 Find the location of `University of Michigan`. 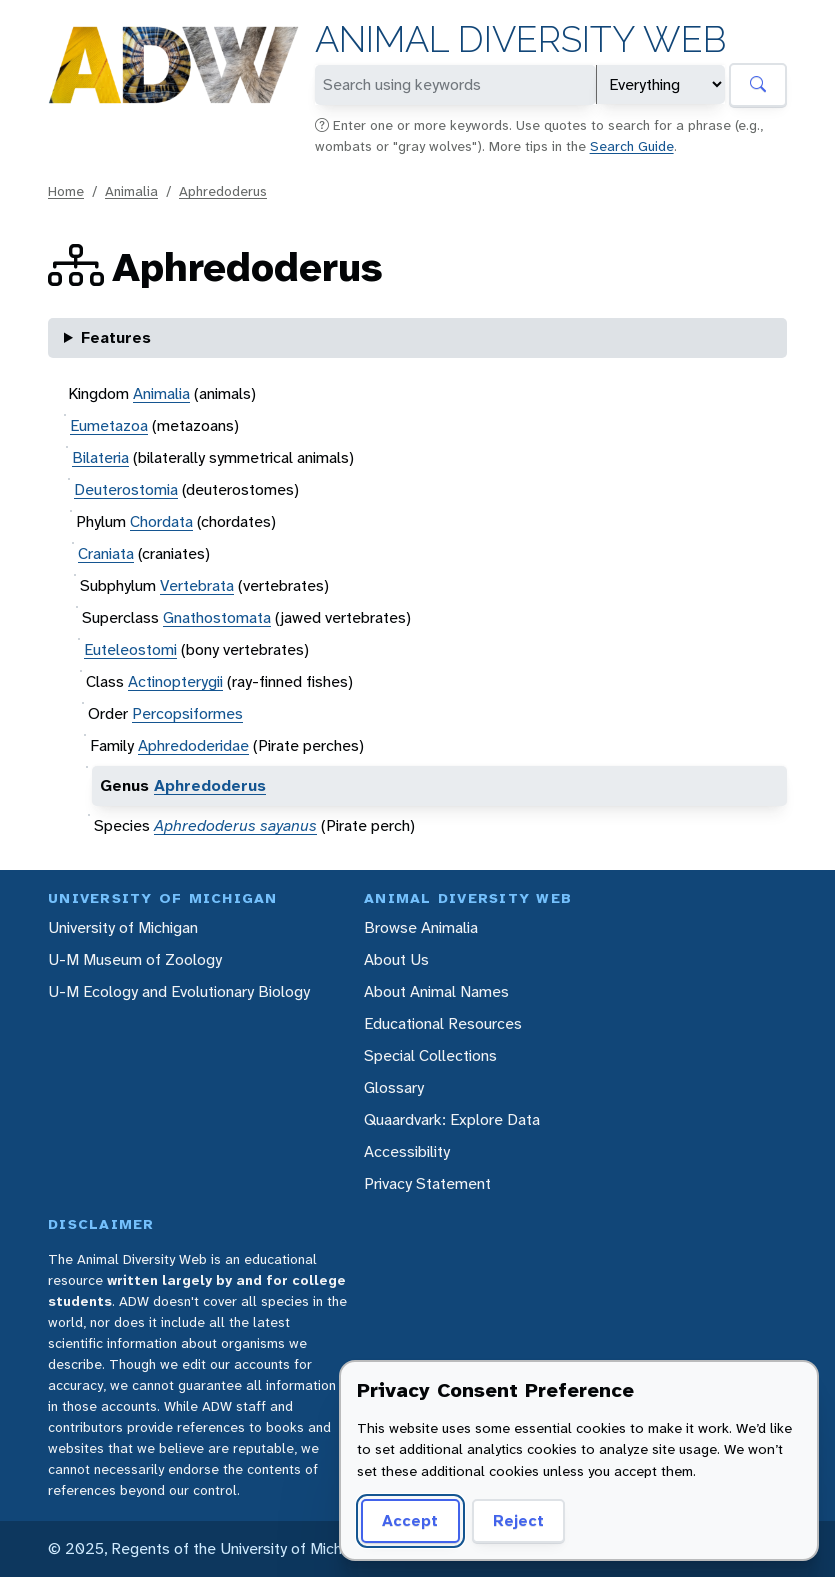

University of Michigan is located at coordinates (123, 927).